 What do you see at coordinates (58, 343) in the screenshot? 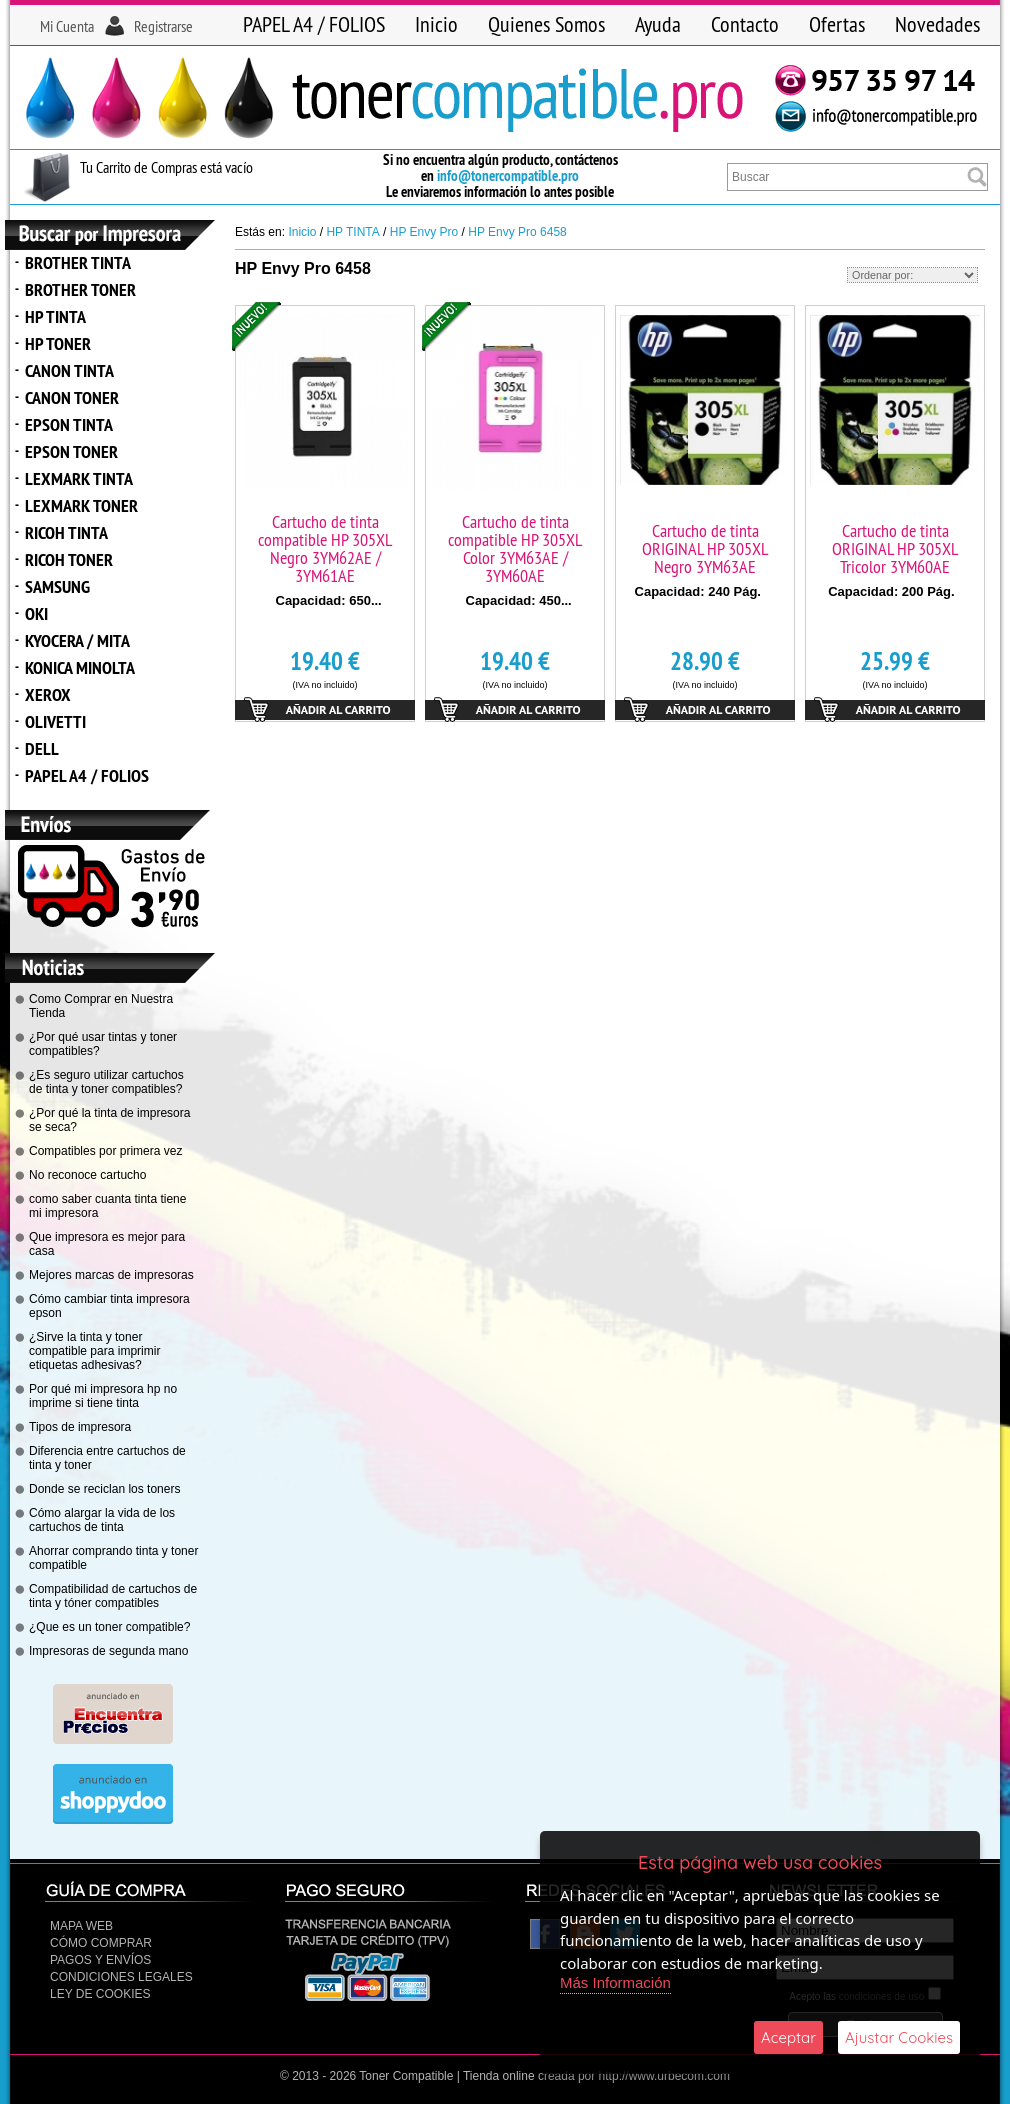
I see `HP TONER` at bounding box center [58, 343].